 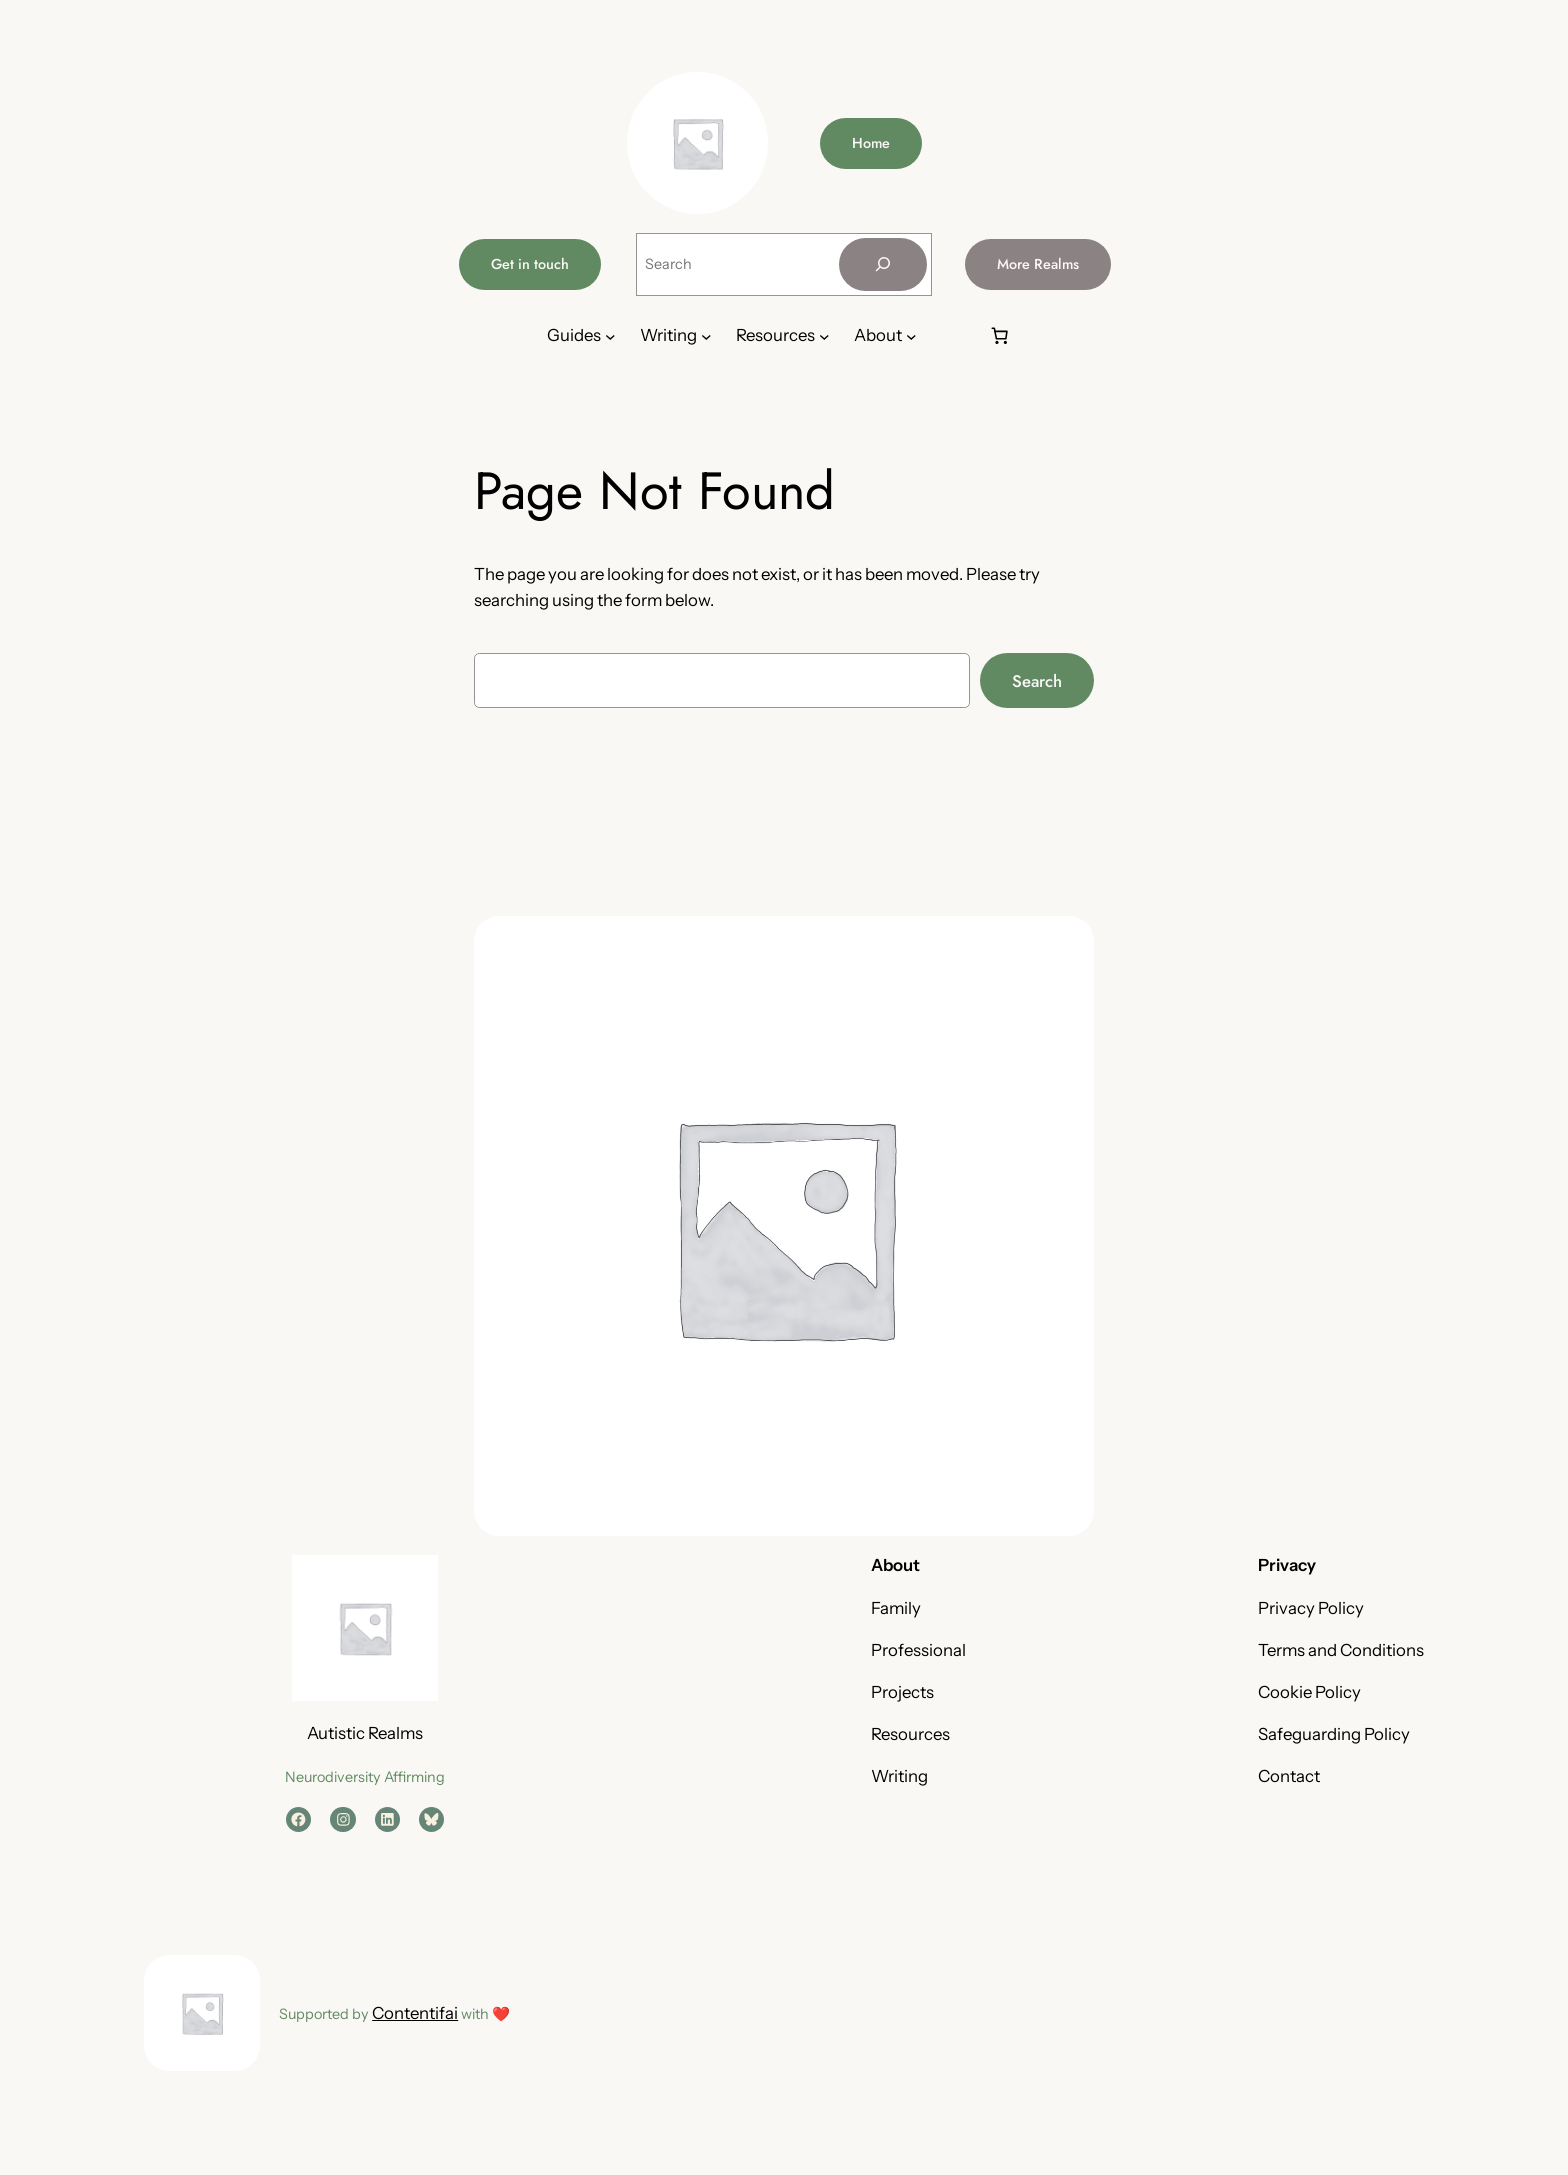 What do you see at coordinates (365, 1733) in the screenshot?
I see `Autistic Realms` at bounding box center [365, 1733].